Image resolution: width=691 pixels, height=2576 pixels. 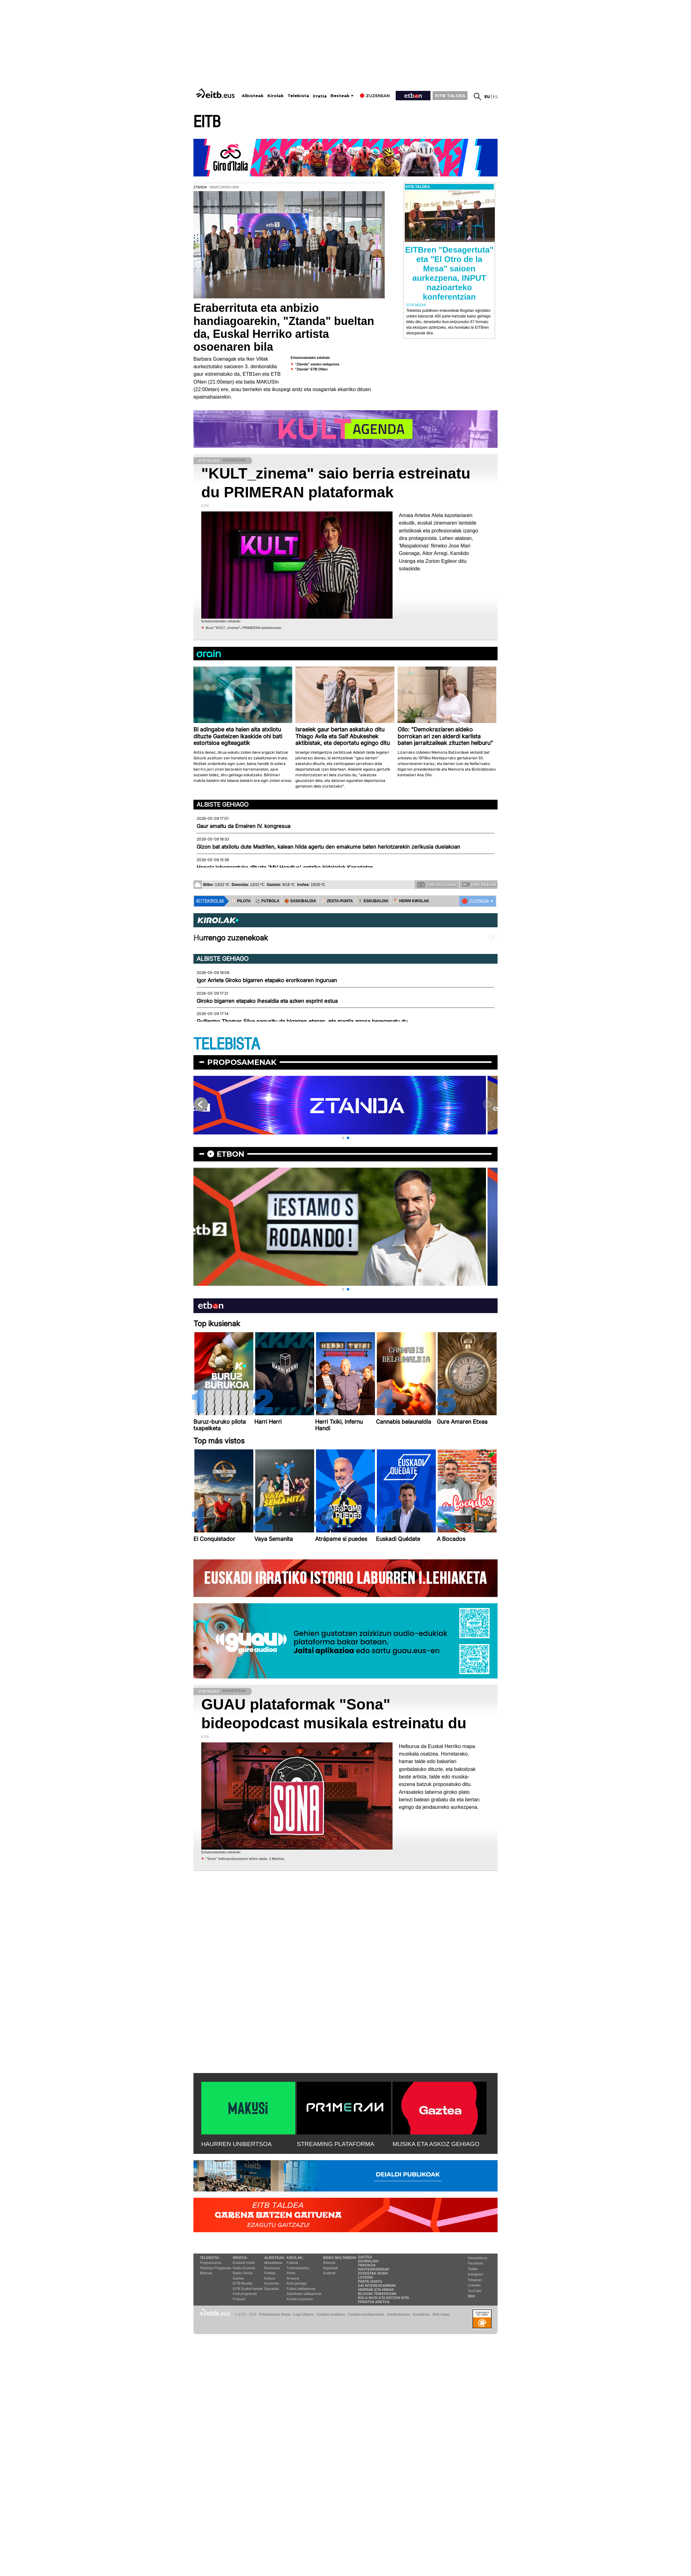 I want to click on Prentsa Aretoa, so click(x=374, y=2302).